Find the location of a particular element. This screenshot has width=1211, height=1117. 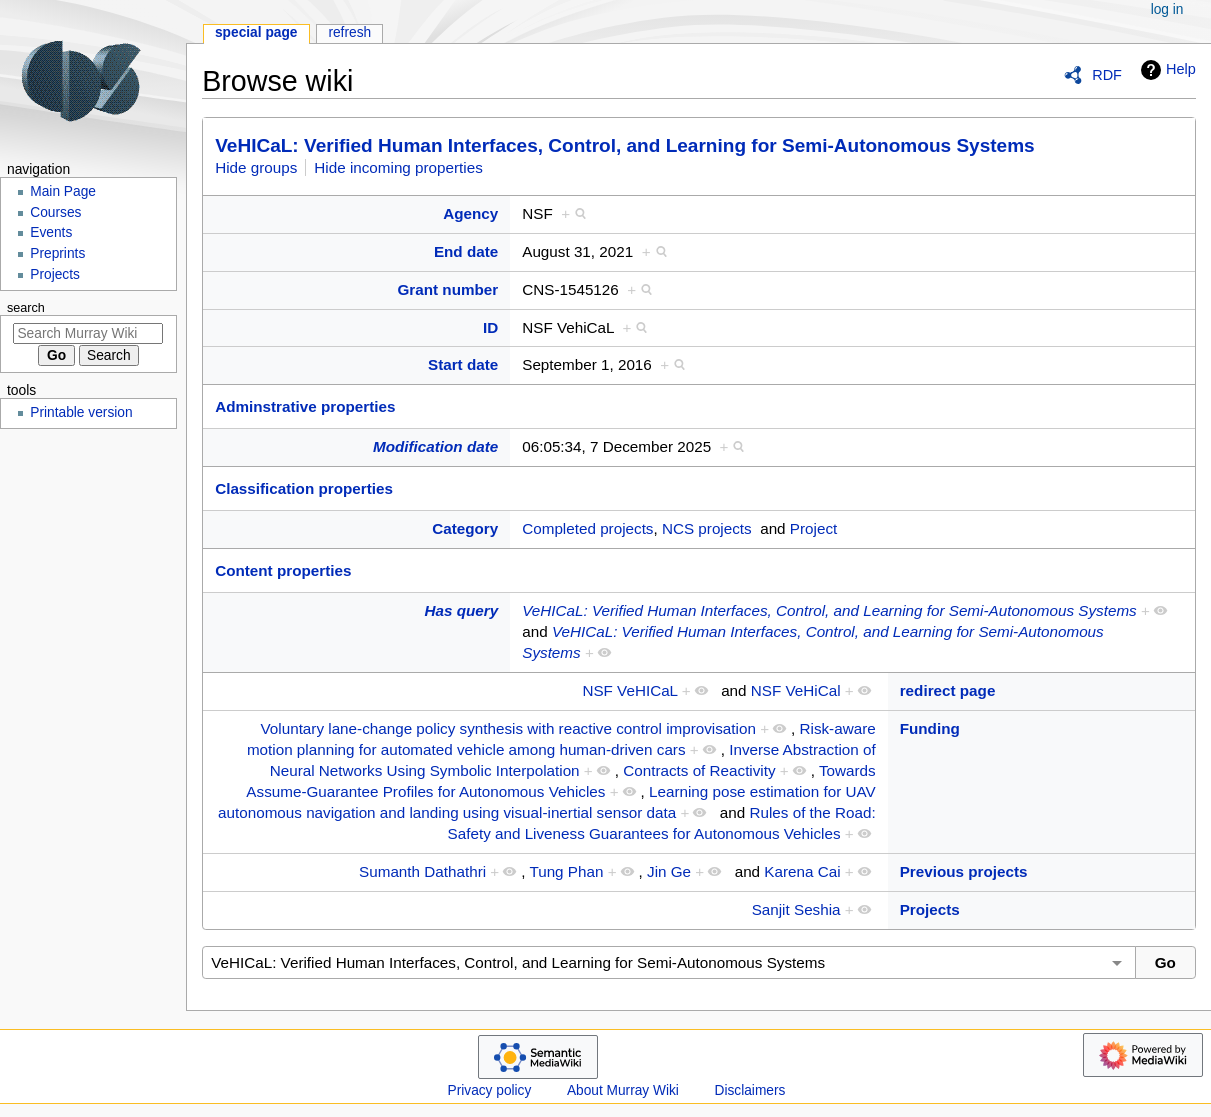

Completed projects is located at coordinates (587, 528).